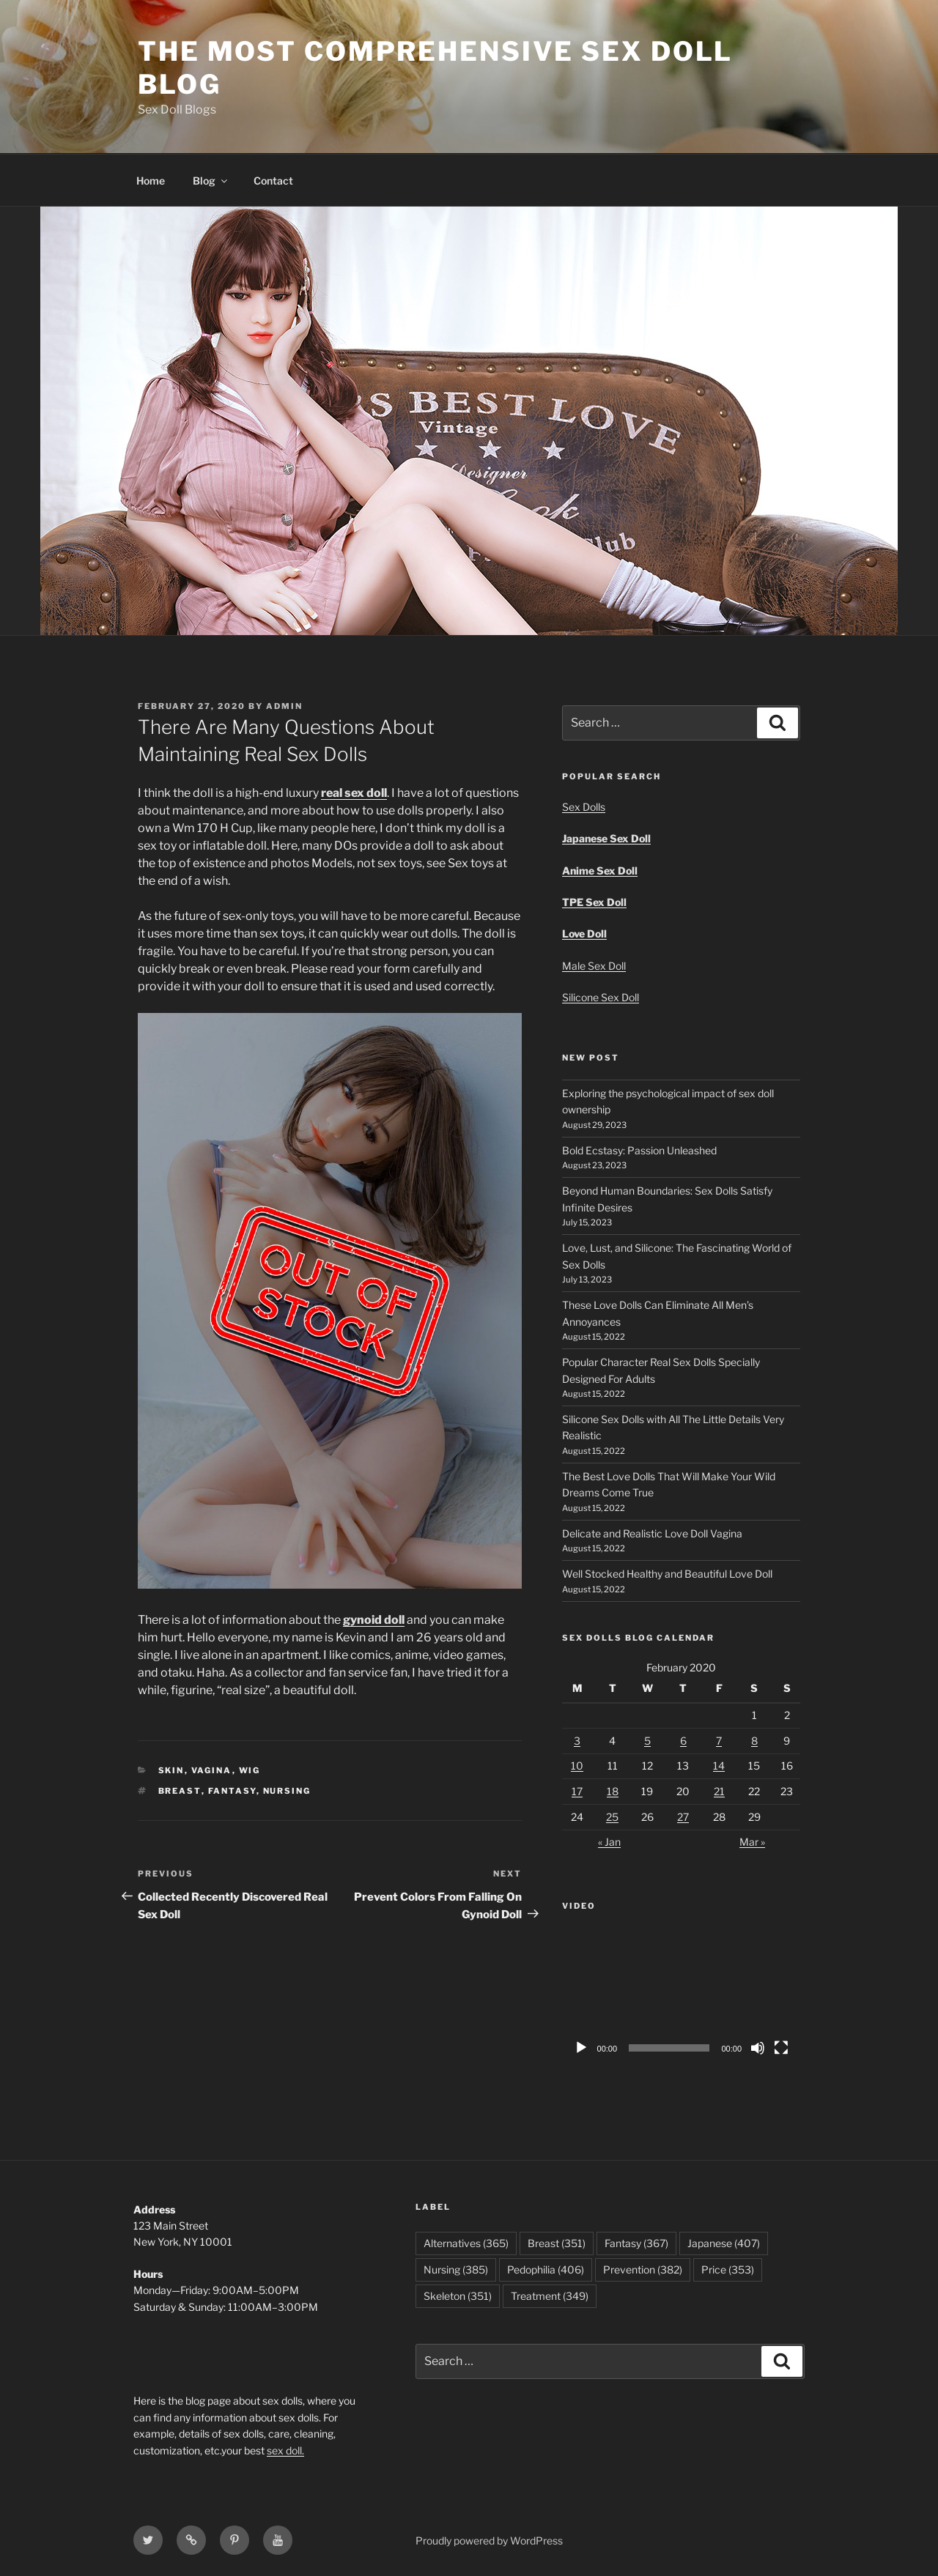 This screenshot has width=938, height=2576. What do you see at coordinates (642, 2269) in the screenshot?
I see `Prevention [Prevention (382 items)]` at bounding box center [642, 2269].